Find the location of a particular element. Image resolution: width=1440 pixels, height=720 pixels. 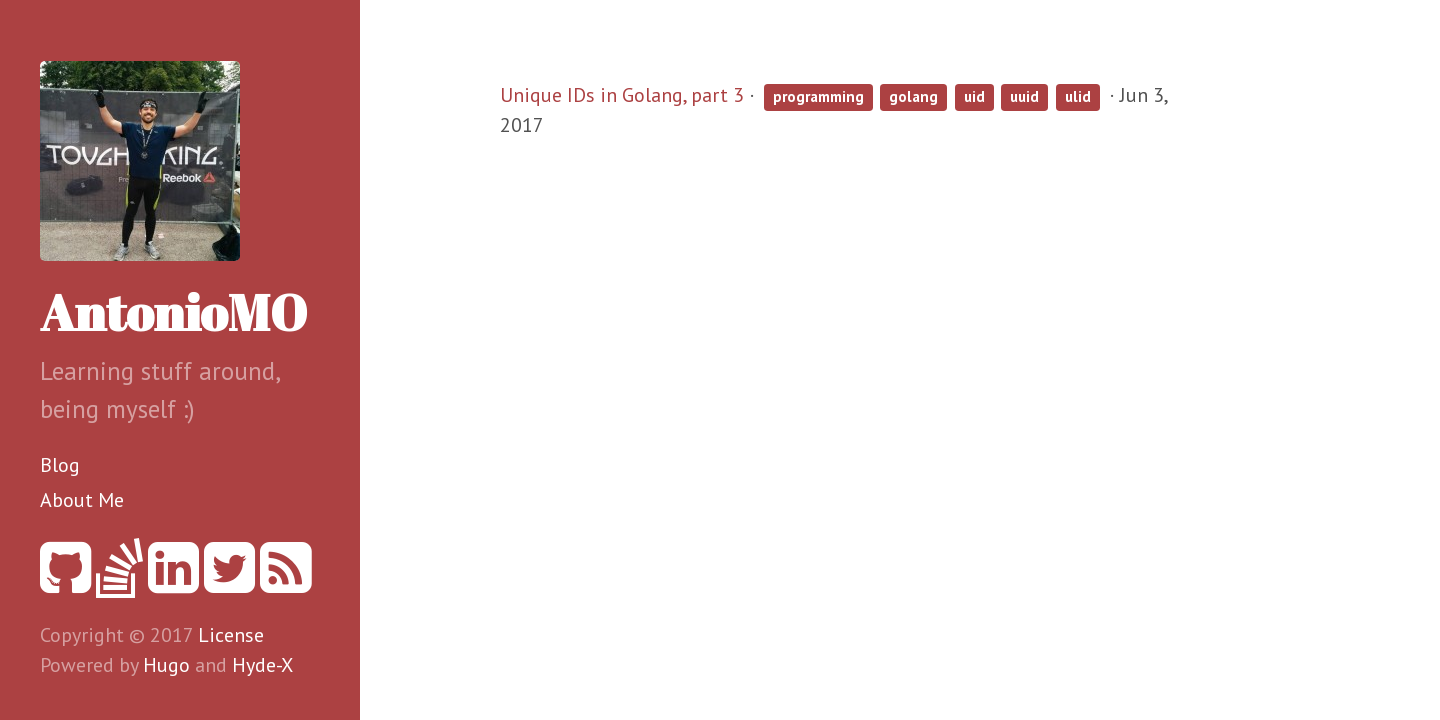

License is located at coordinates (231, 635).